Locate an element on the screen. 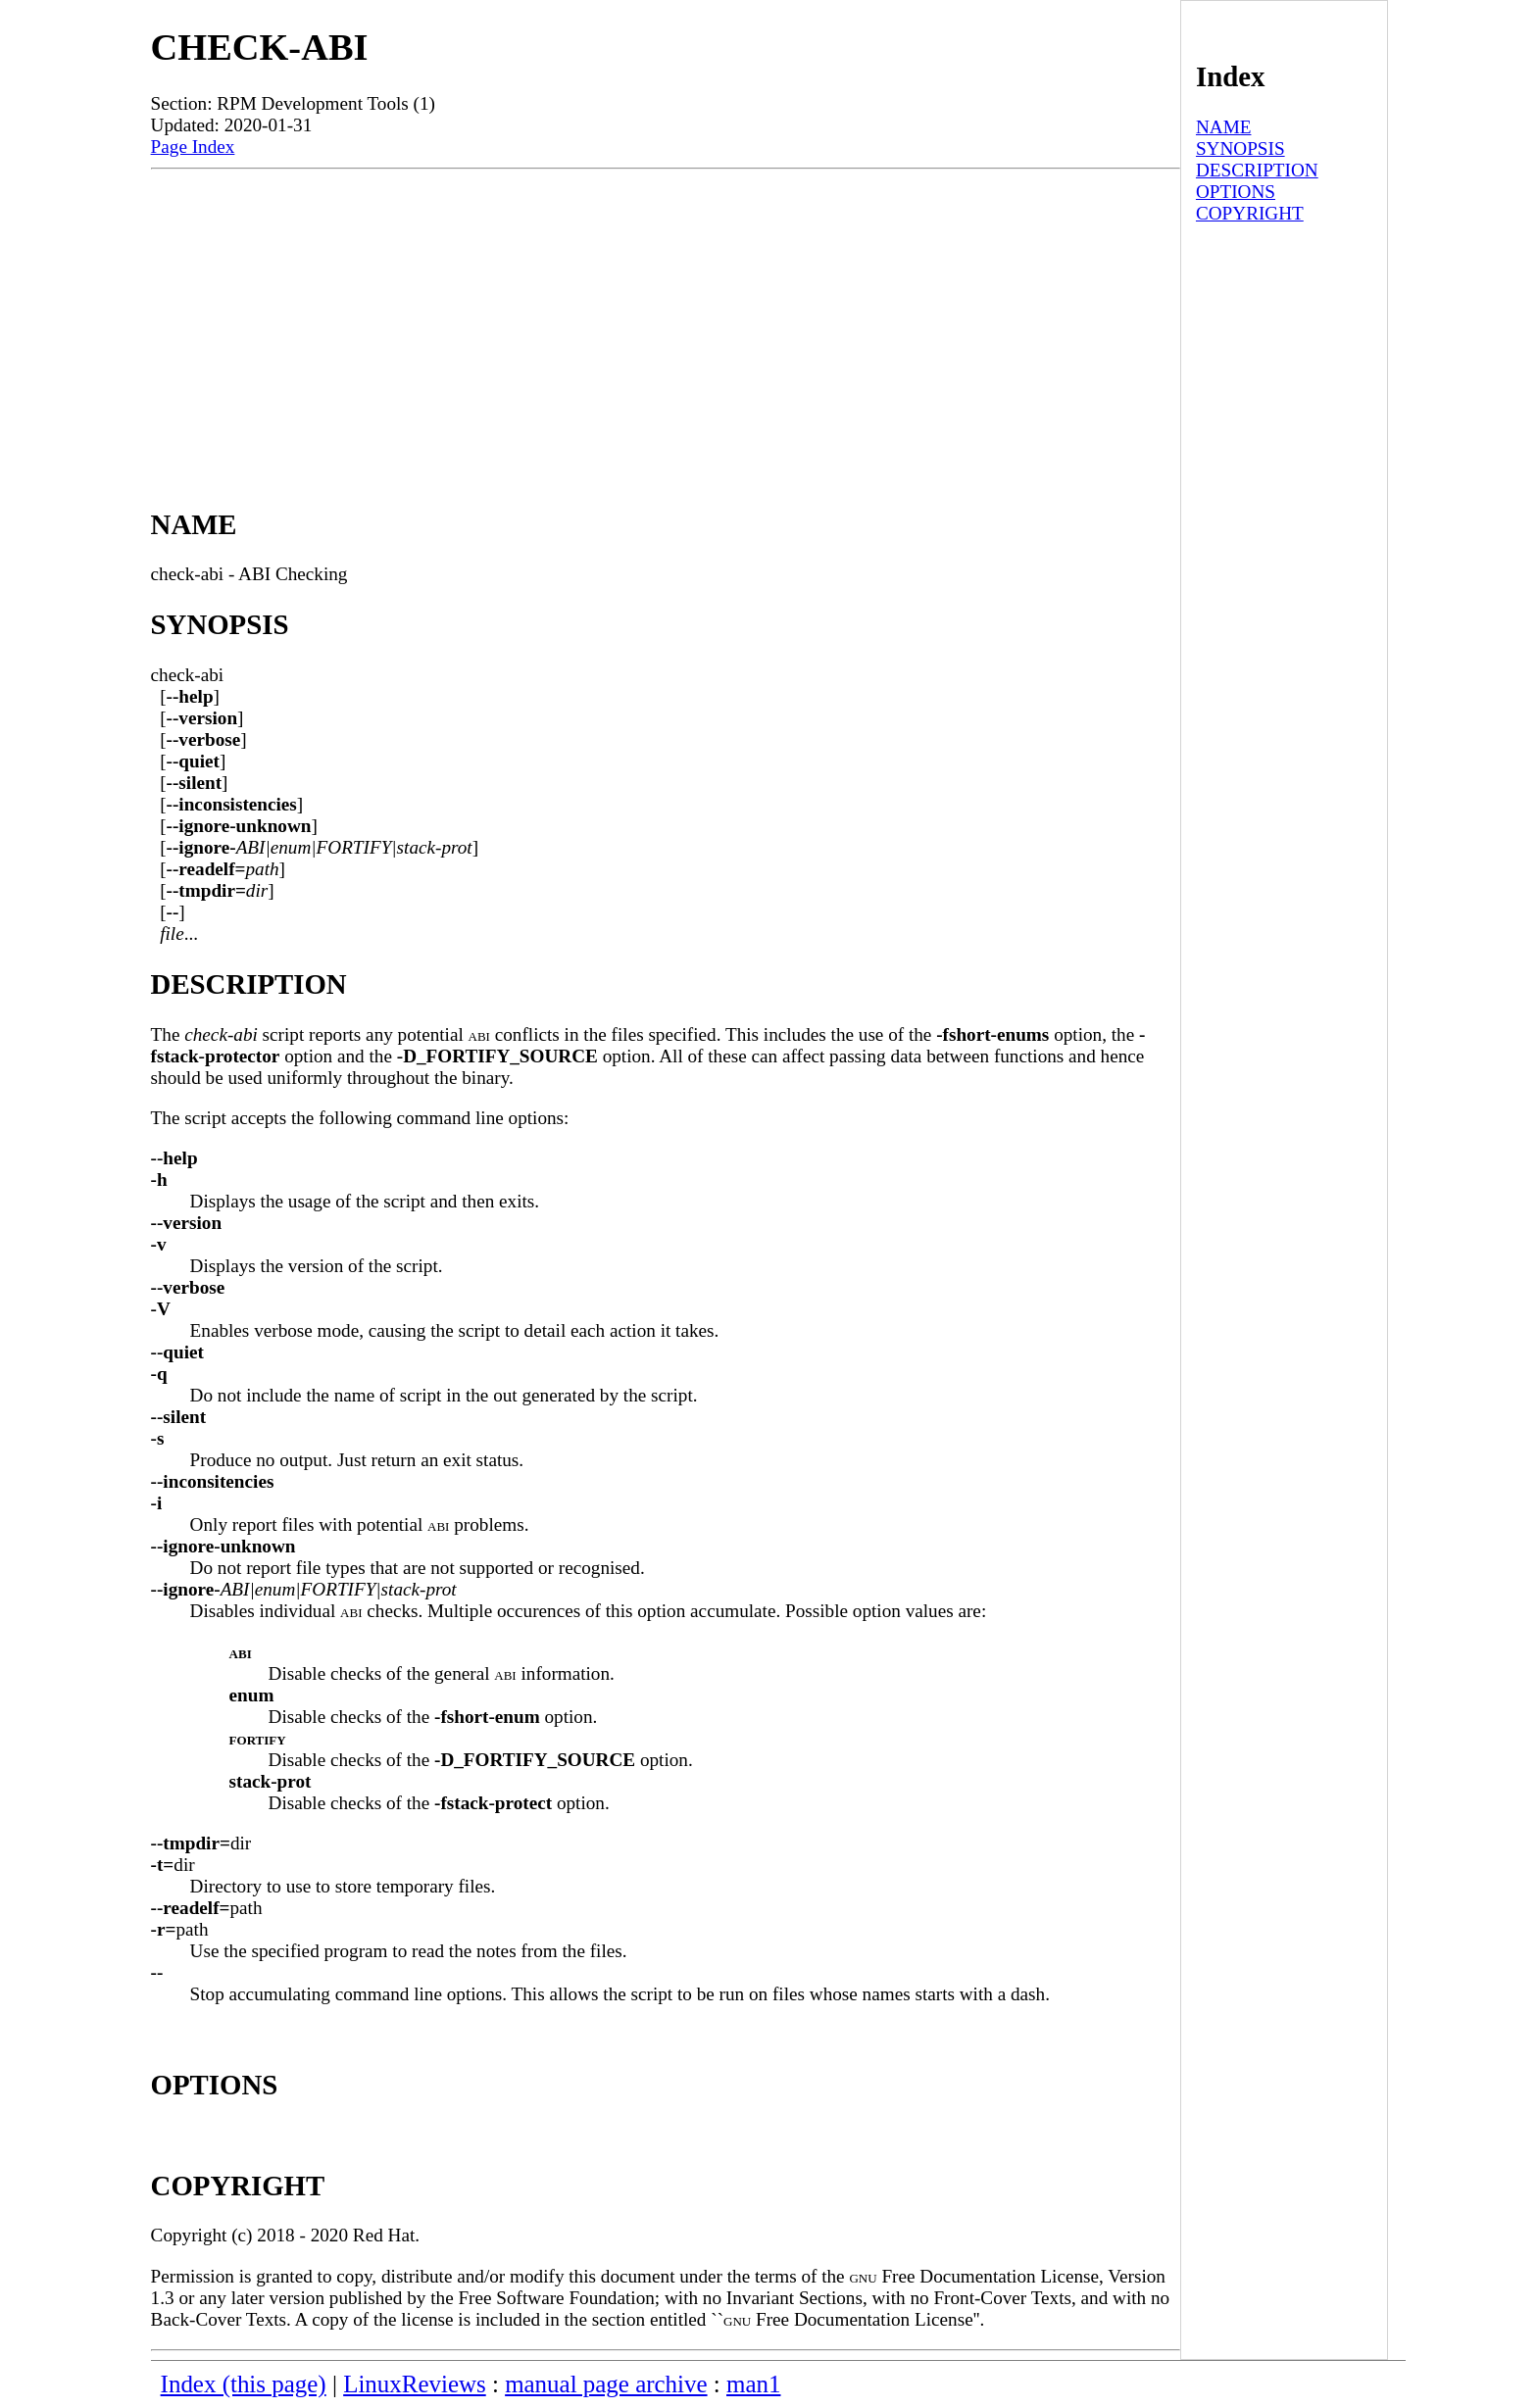  Index (this page) is located at coordinates (243, 2384).